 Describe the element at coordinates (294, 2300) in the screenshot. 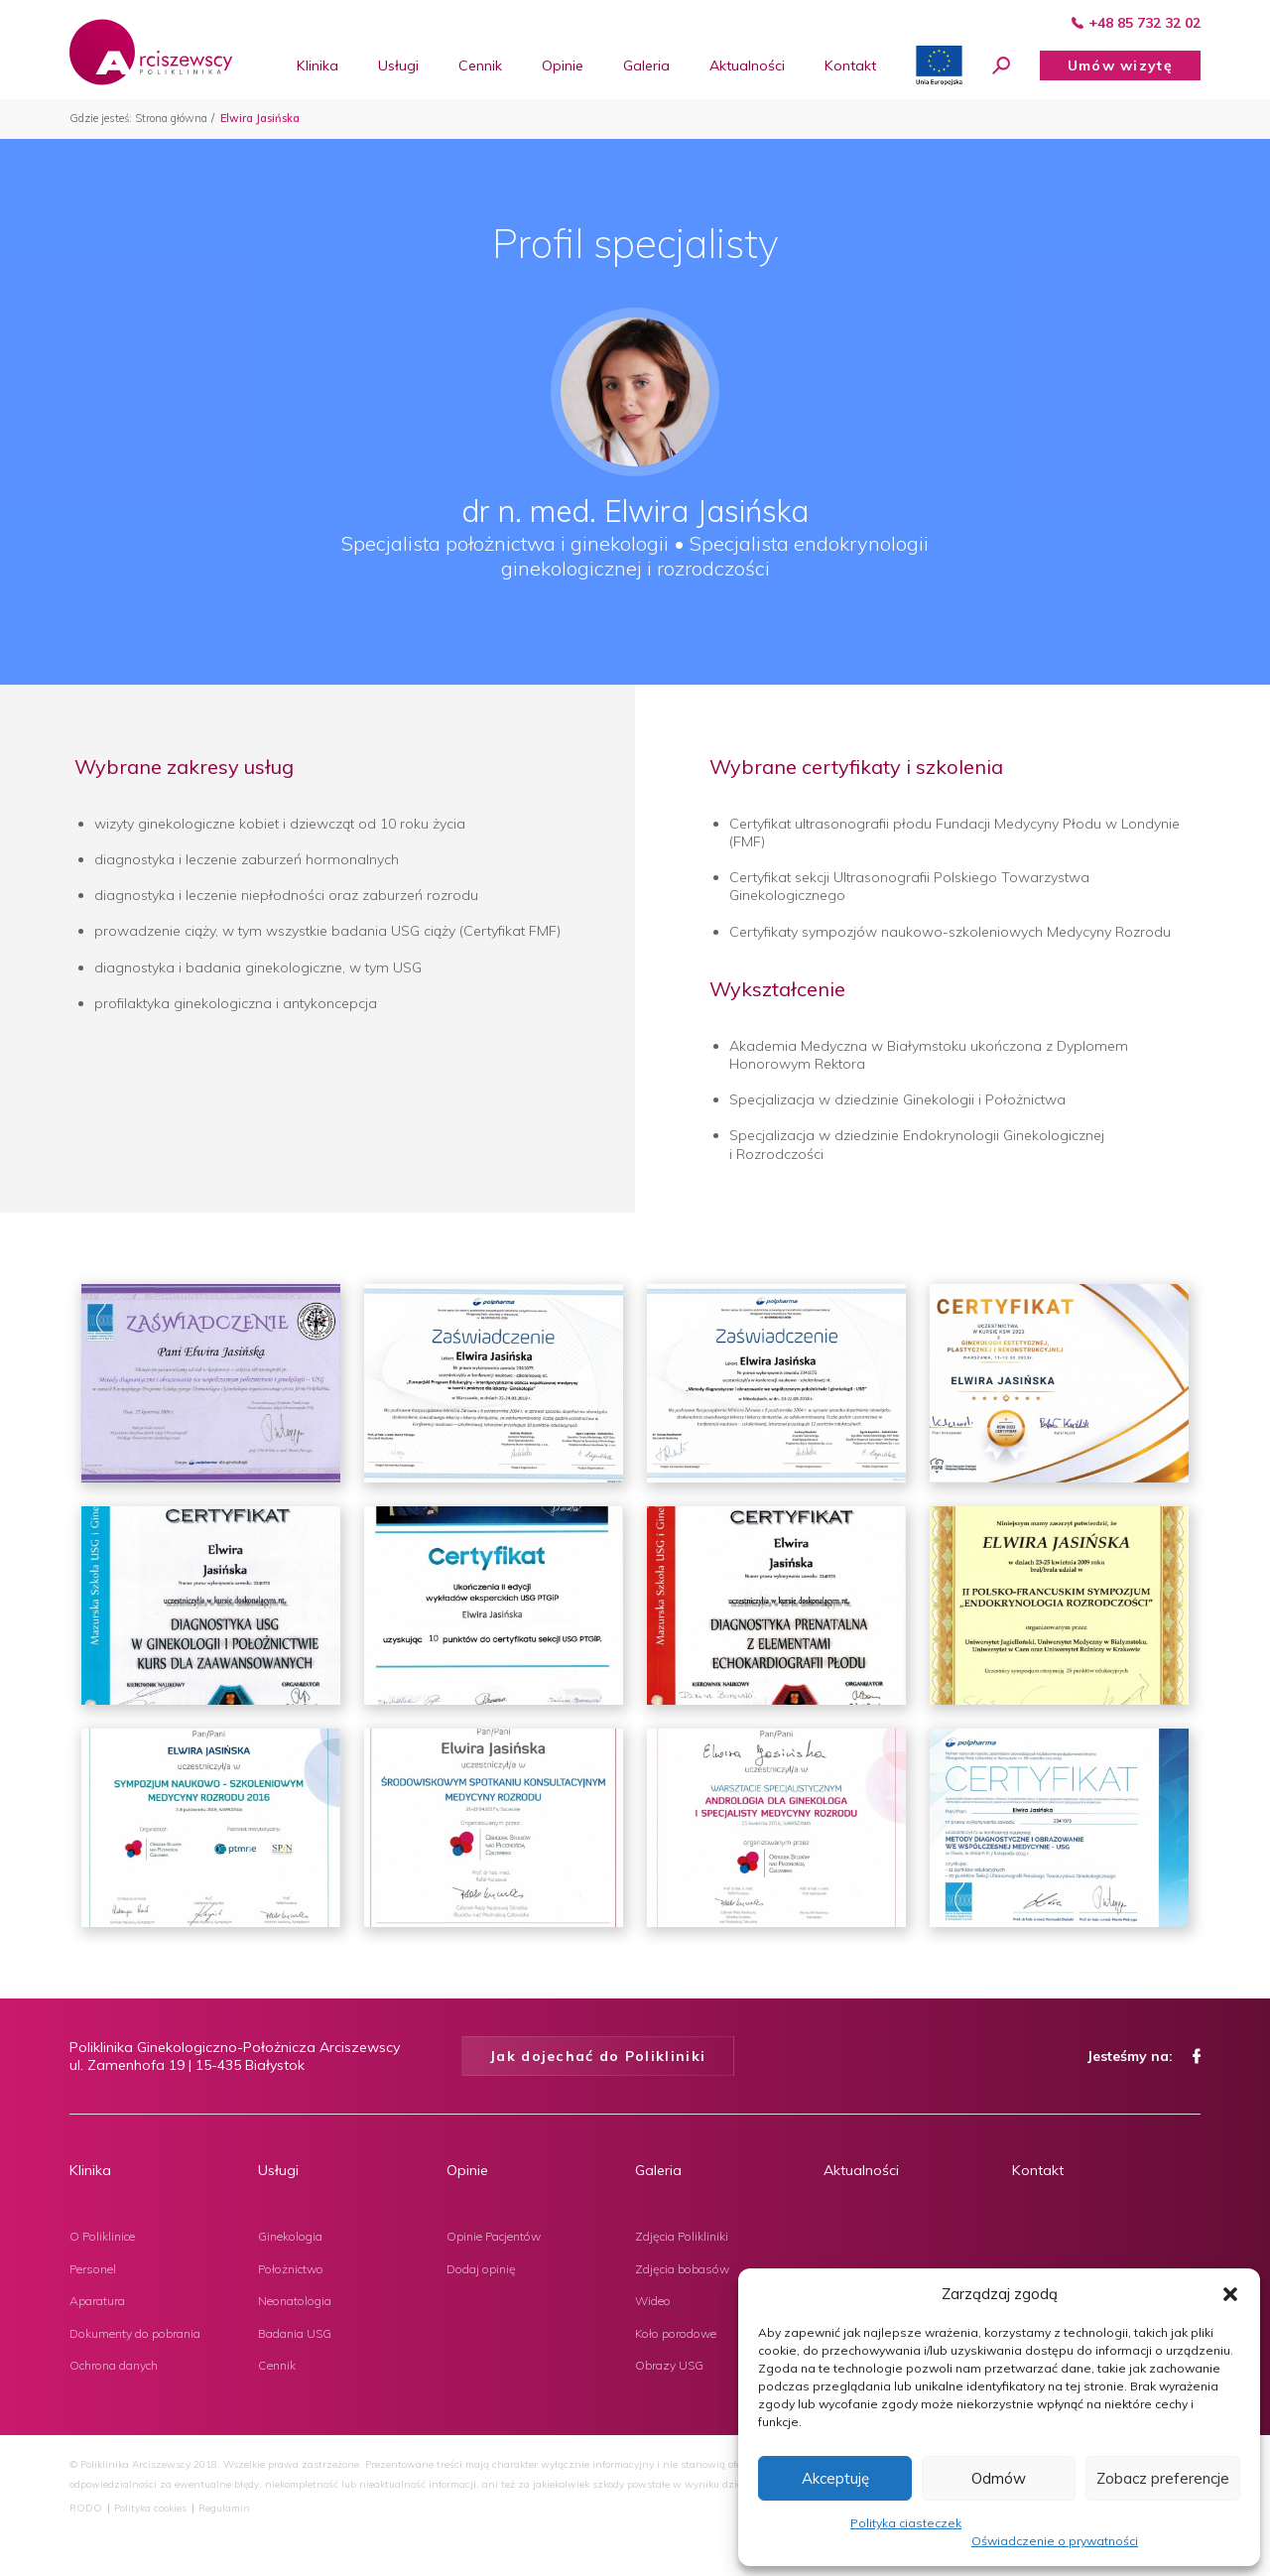

I see `Neonatologia` at that location.